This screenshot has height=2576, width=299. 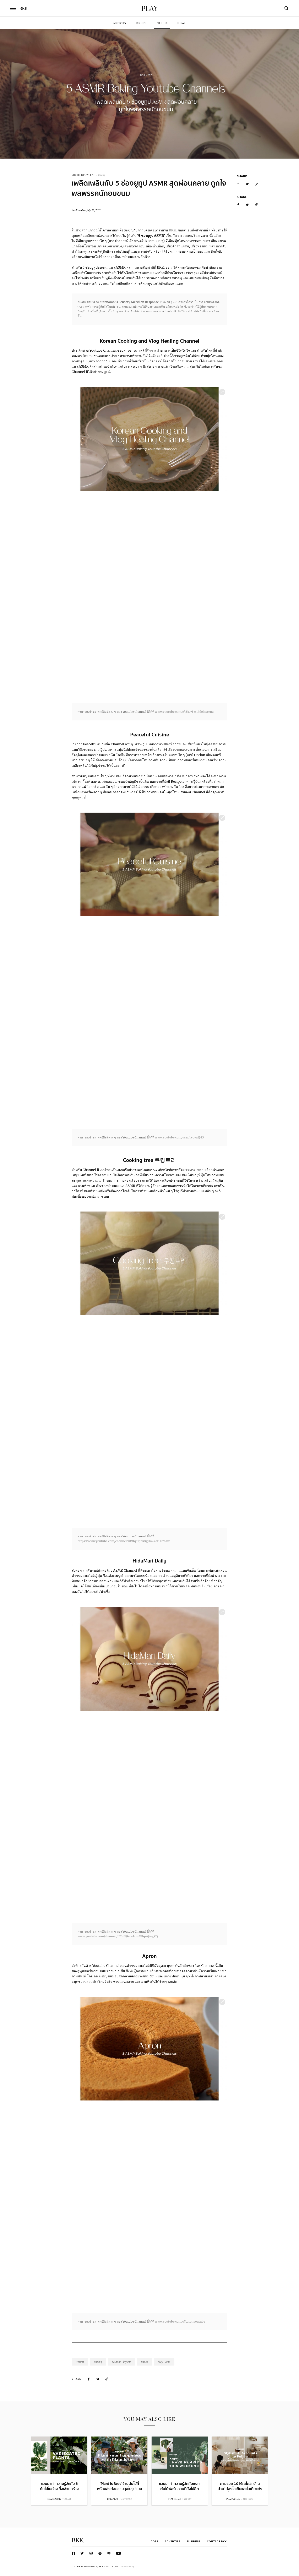 What do you see at coordinates (127, 2566) in the screenshot?
I see `Privacy Policy` at bounding box center [127, 2566].